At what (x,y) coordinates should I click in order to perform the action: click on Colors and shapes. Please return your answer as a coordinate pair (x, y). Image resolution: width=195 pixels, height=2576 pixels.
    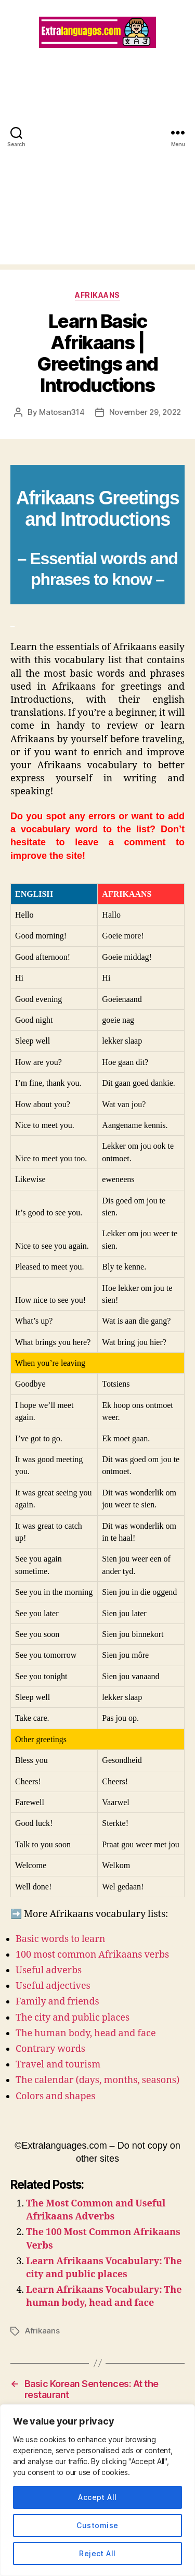
    Looking at the image, I should click on (55, 2096).